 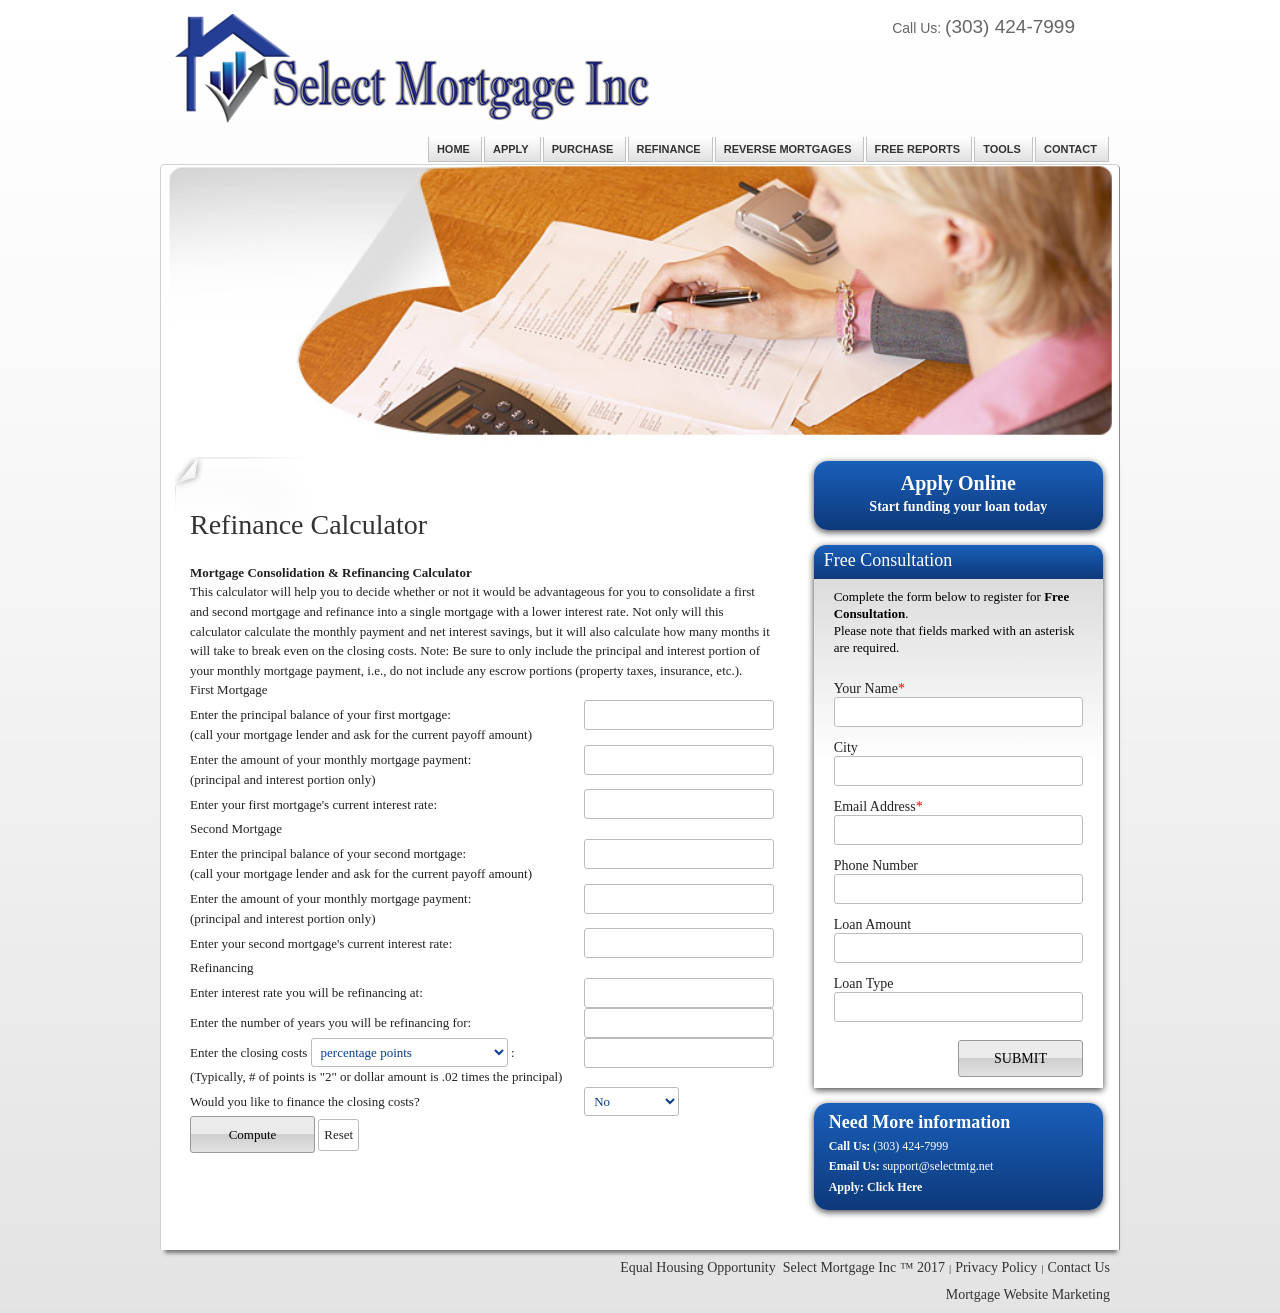 What do you see at coordinates (1028, 1294) in the screenshot?
I see `Mortgage Website Marketing` at bounding box center [1028, 1294].